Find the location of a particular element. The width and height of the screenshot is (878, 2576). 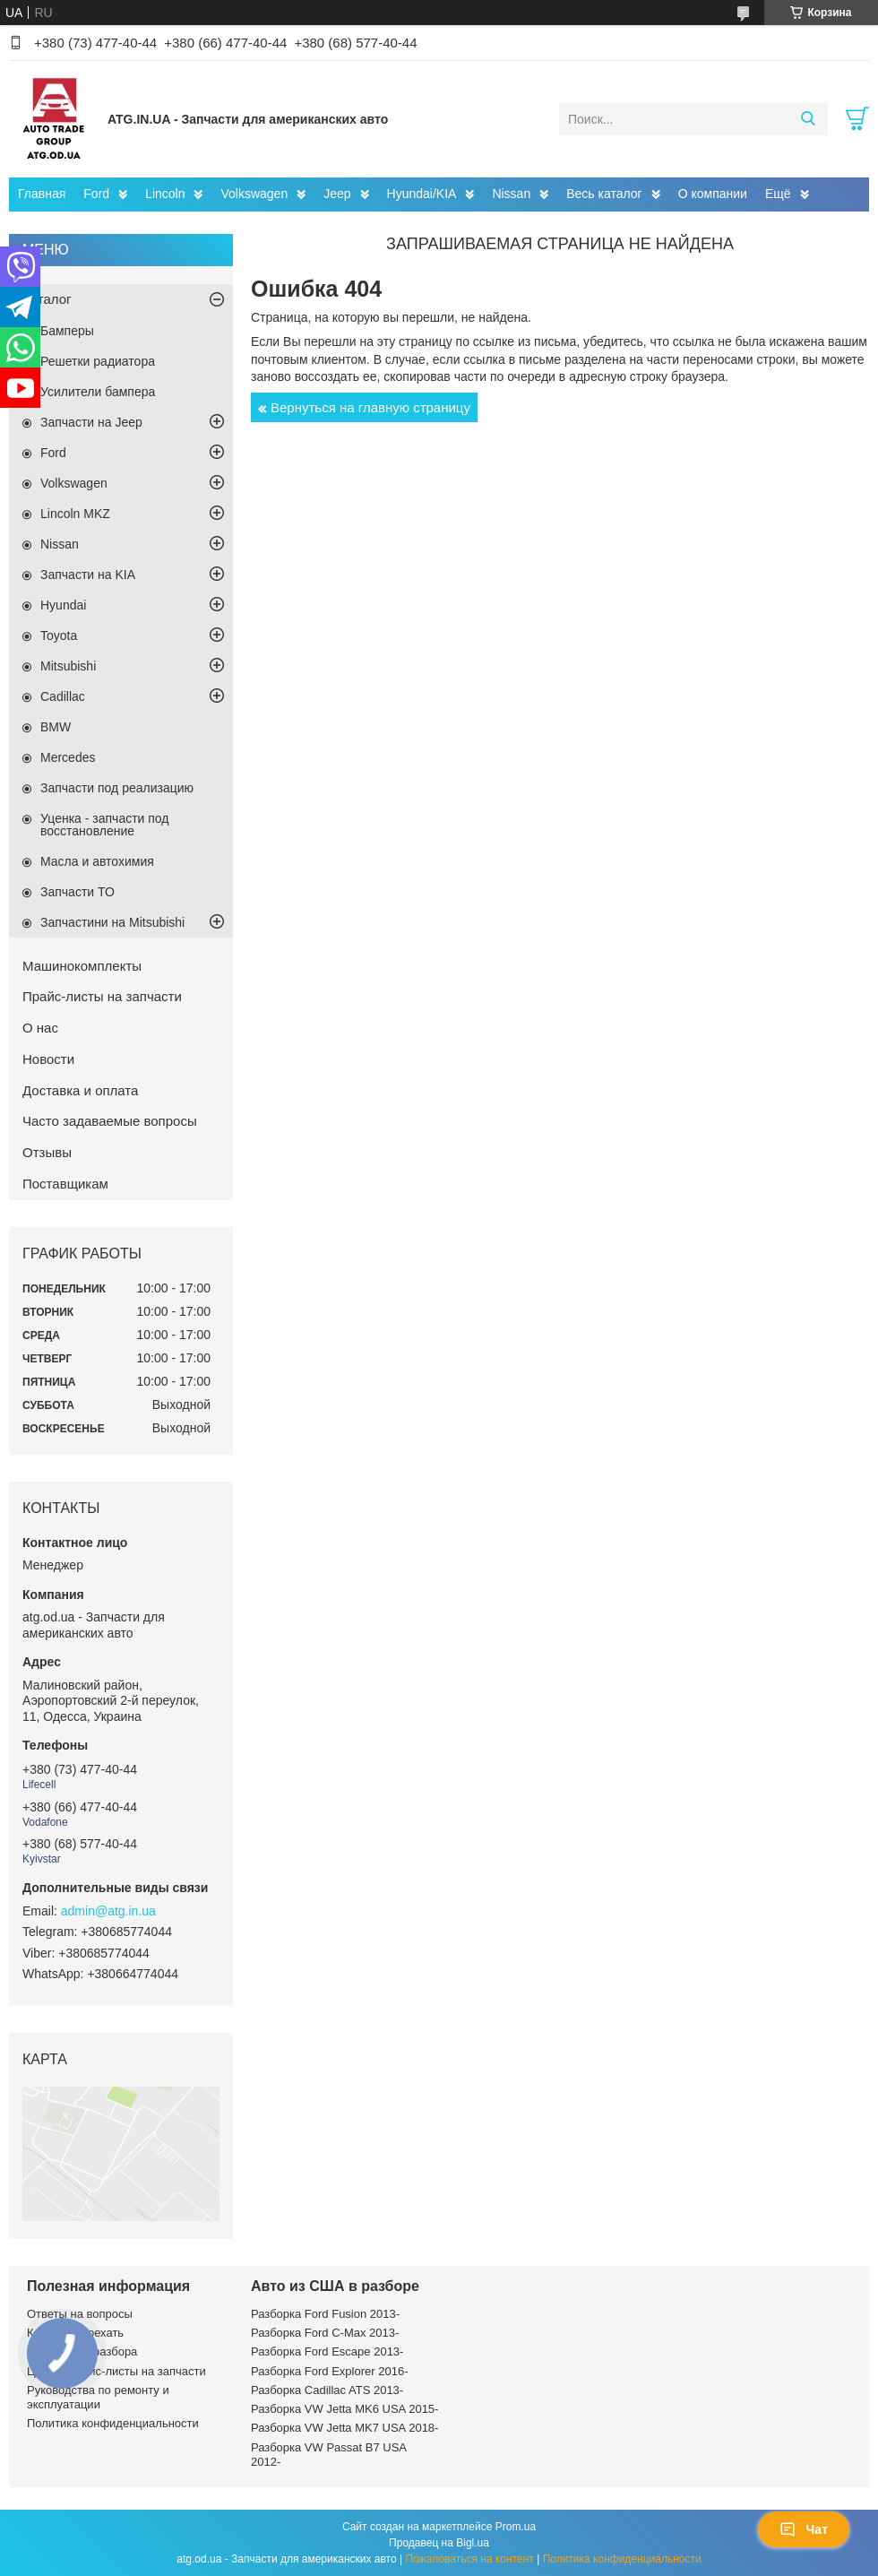

Весь каталог is located at coordinates (603, 193).